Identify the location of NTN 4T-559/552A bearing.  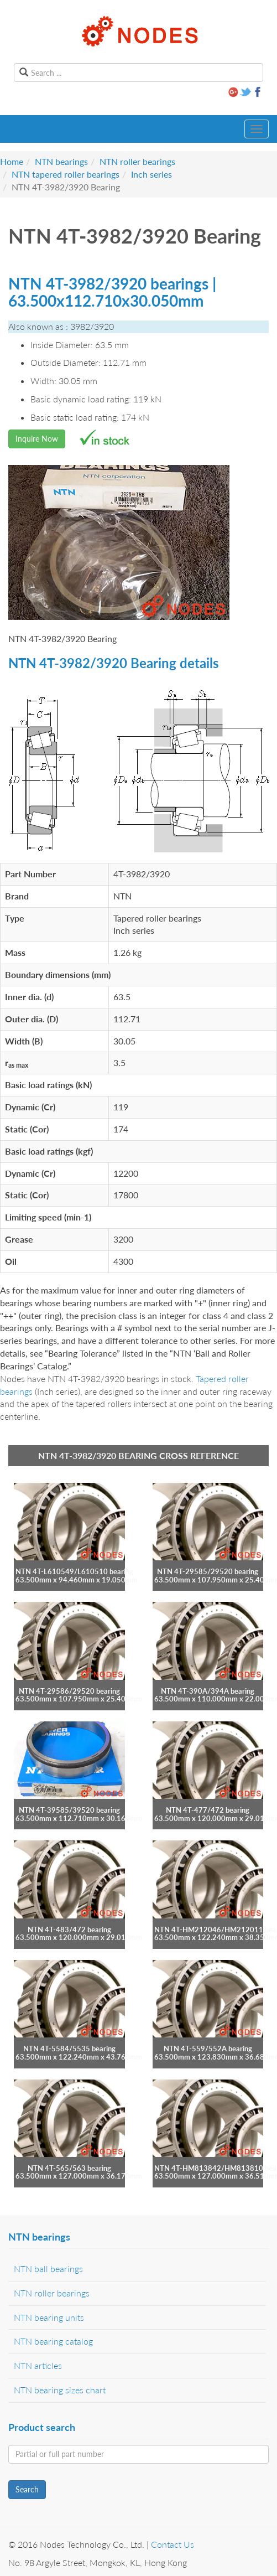
(208, 2048).